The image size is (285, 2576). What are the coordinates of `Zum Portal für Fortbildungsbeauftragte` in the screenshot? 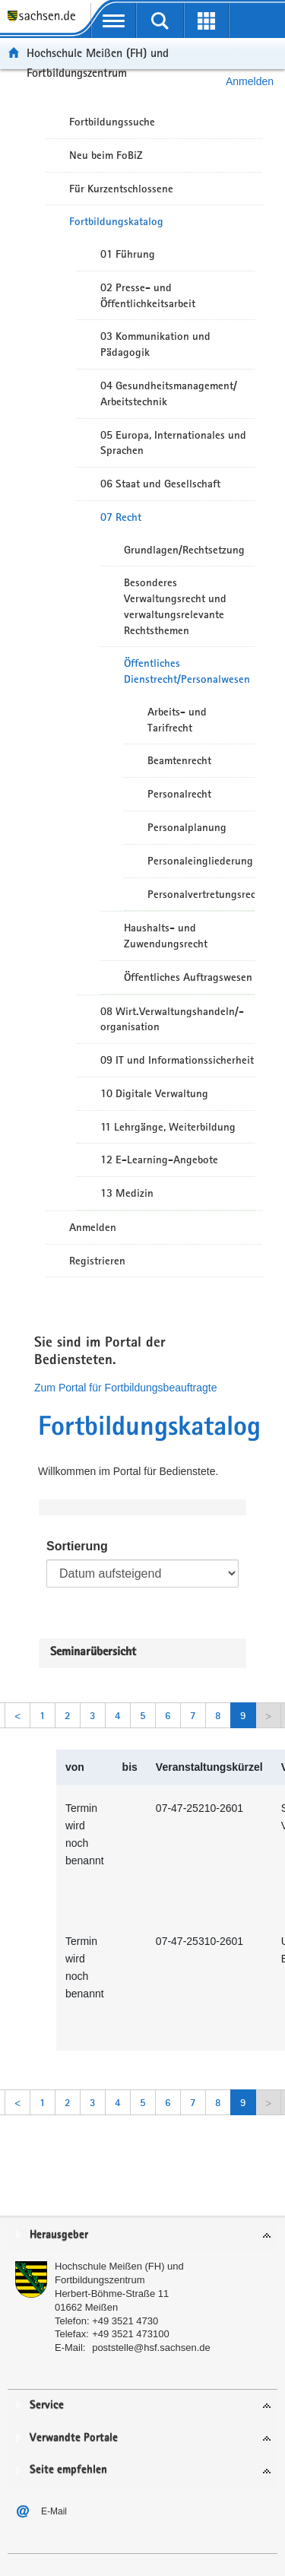 It's located at (125, 1388).